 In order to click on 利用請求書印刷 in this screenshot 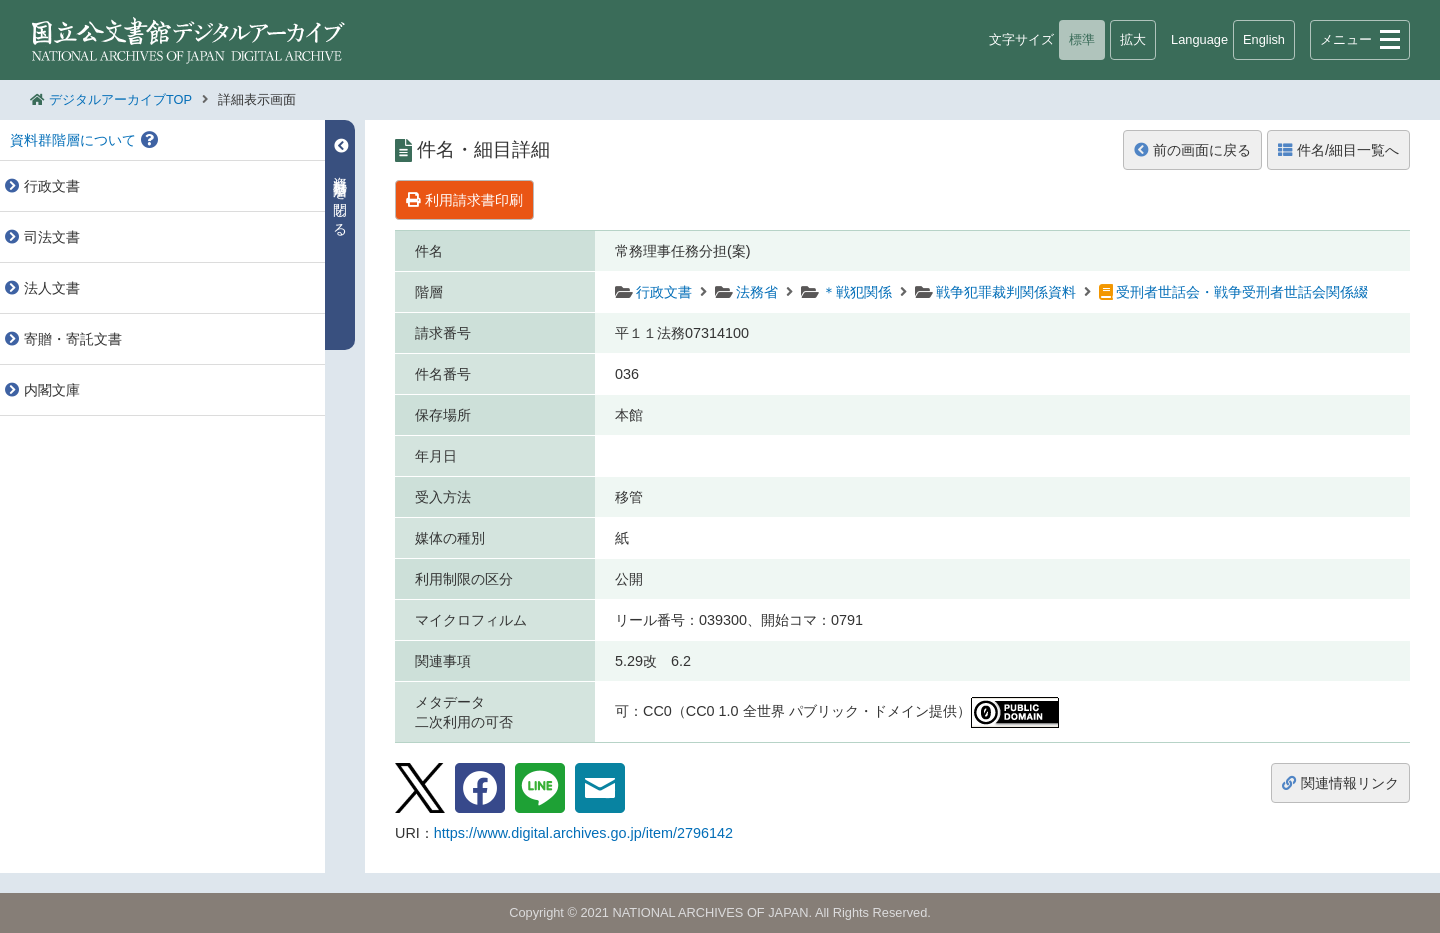, I will do `click(464, 200)`.